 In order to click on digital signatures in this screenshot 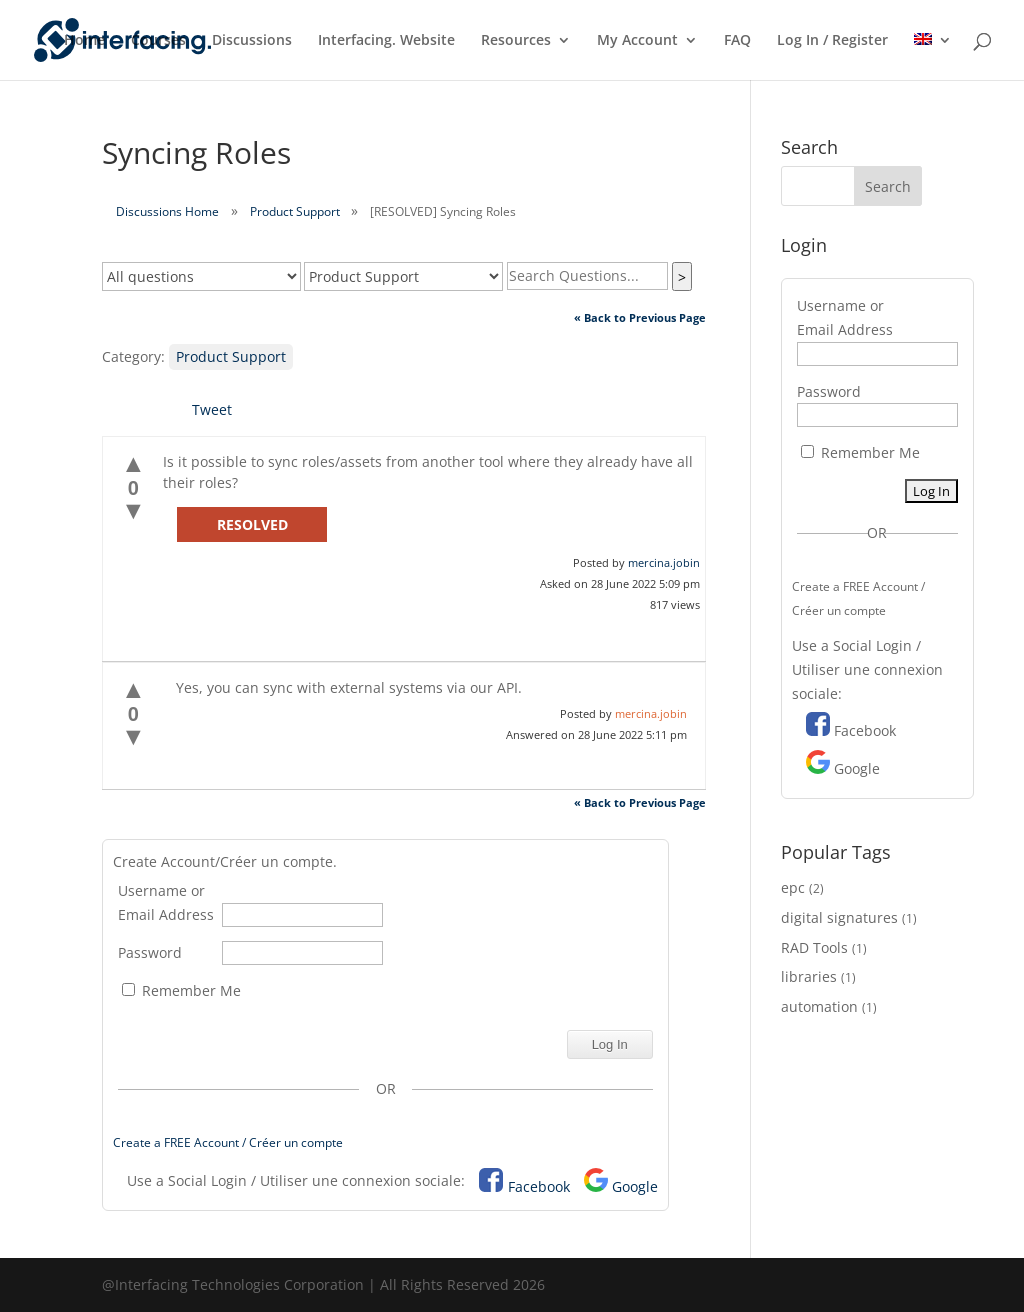, I will do `click(839, 917)`.